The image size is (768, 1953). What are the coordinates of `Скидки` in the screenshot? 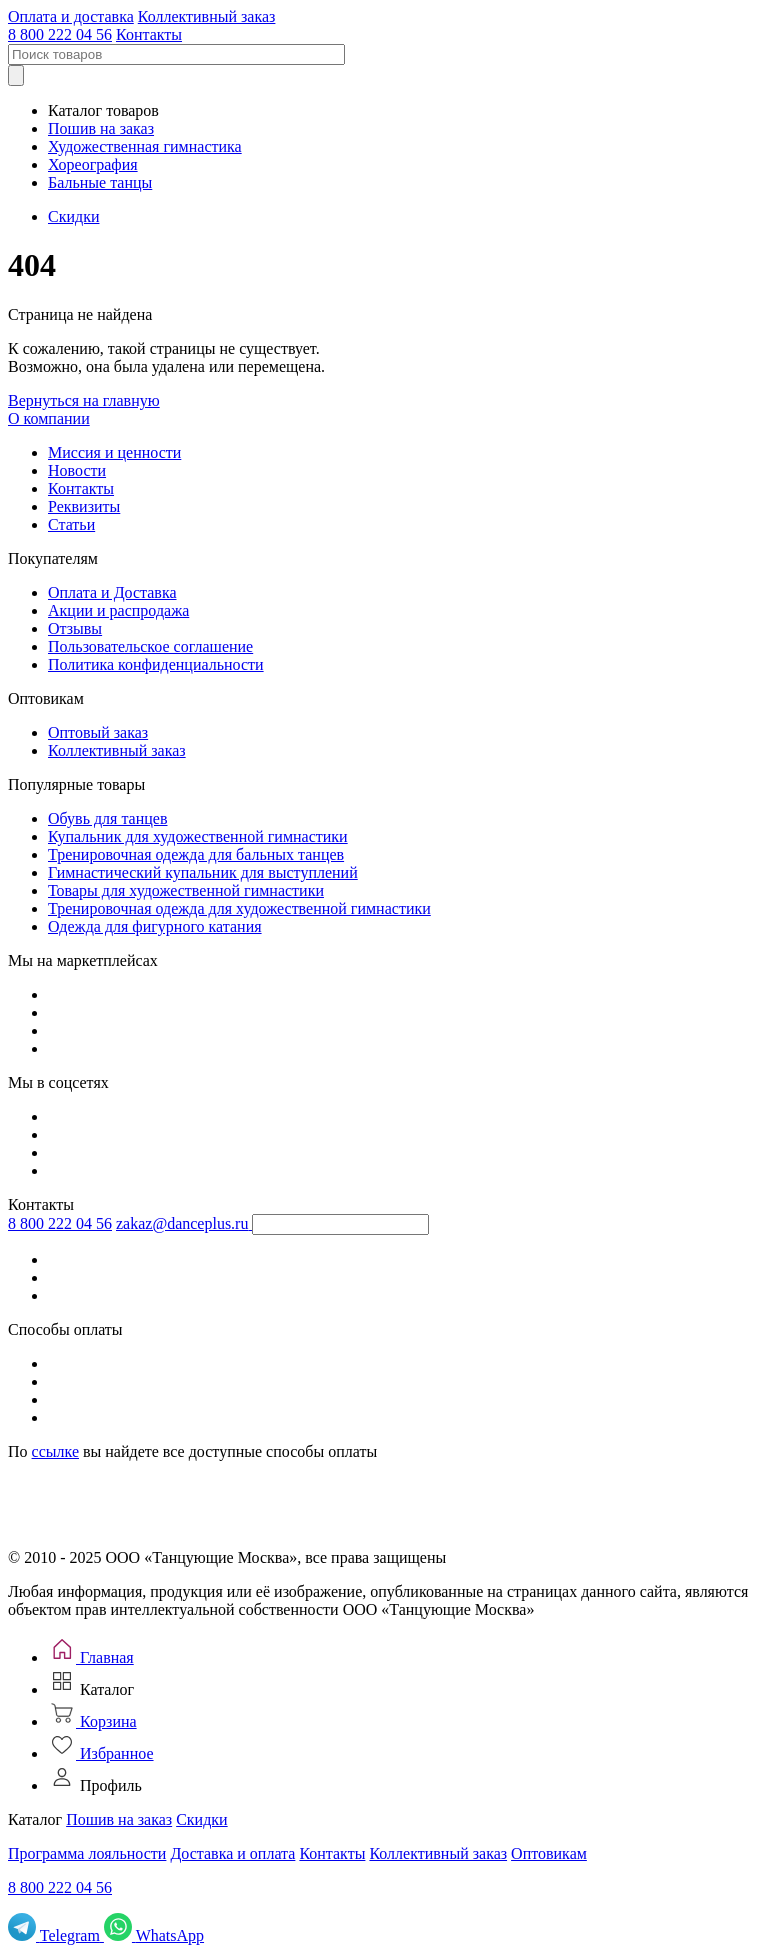 It's located at (73, 216).